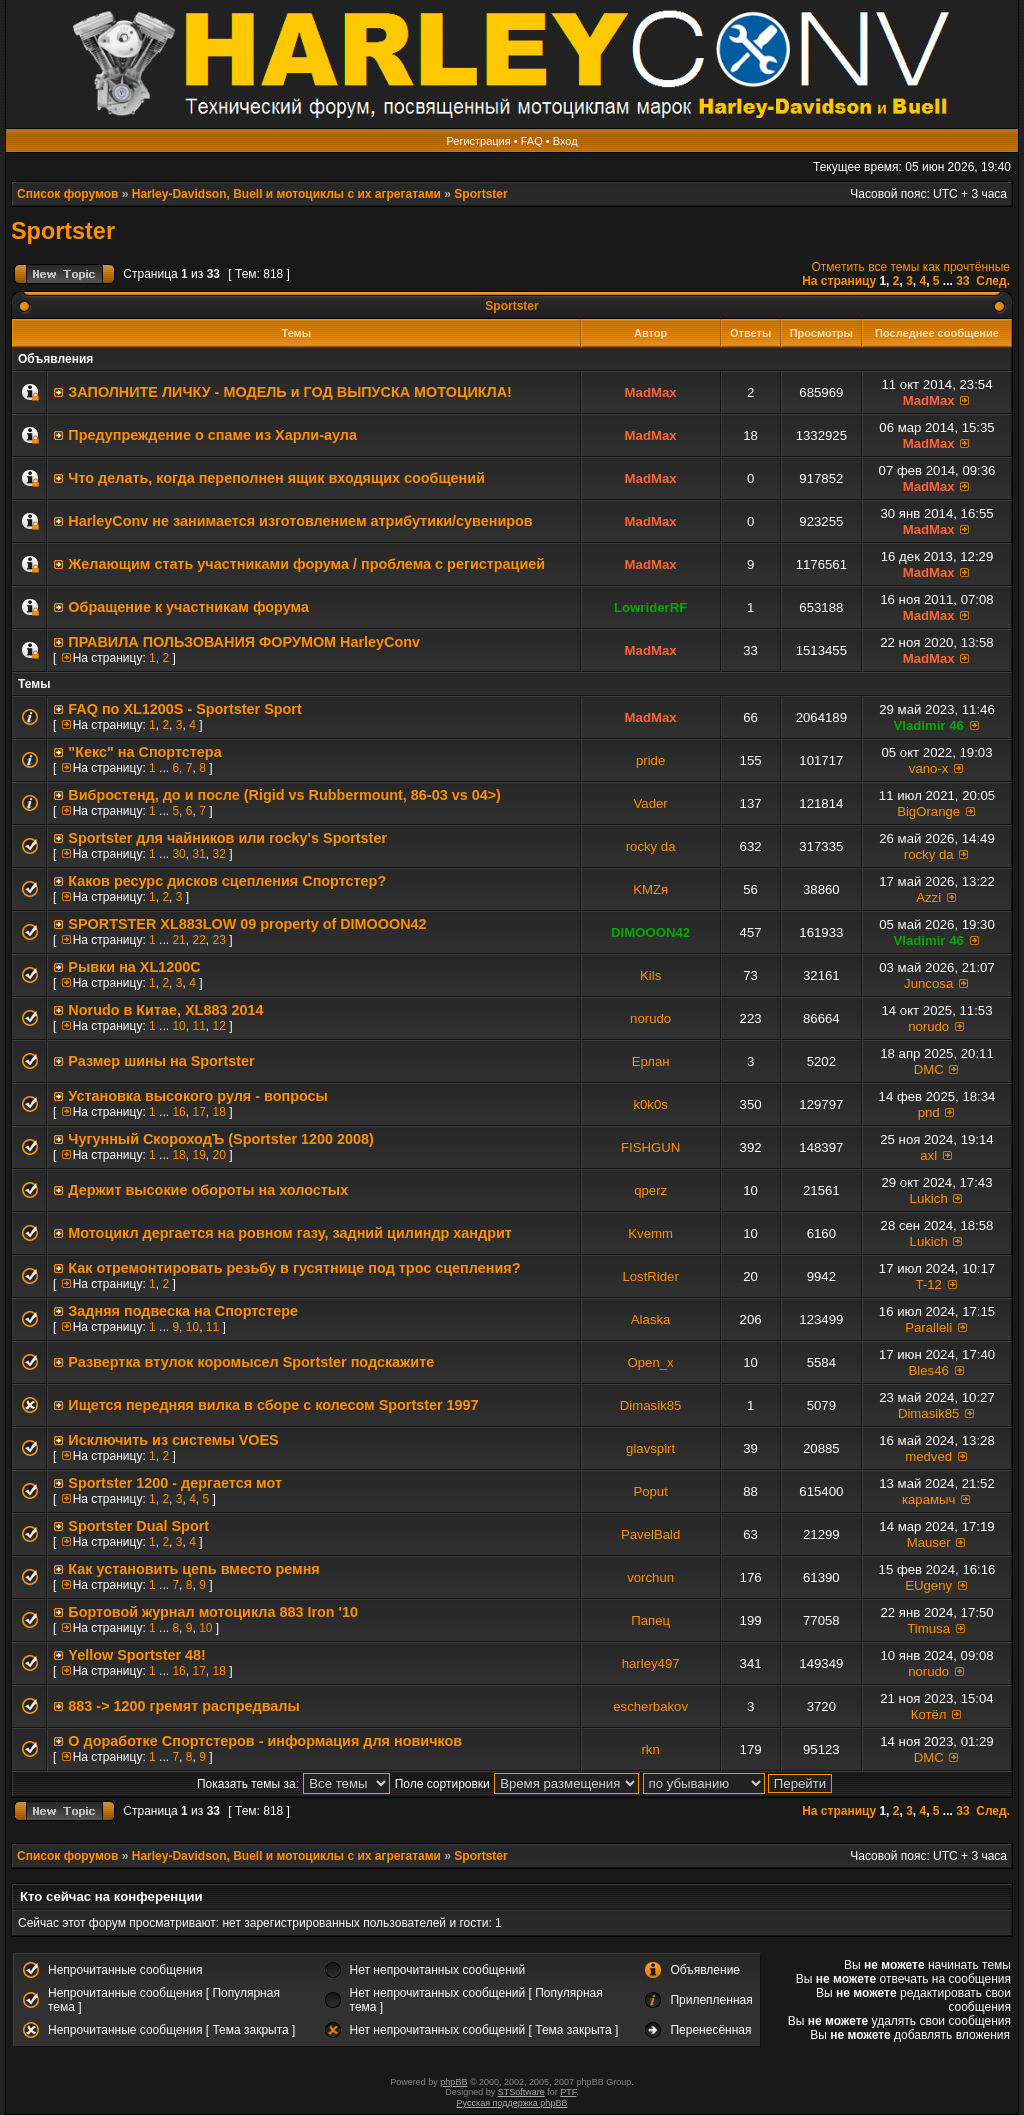  Describe the element at coordinates (286, 194) in the screenshot. I see `Harley-Davidson, Buell и мотоциклы с их агрегатами` at that location.